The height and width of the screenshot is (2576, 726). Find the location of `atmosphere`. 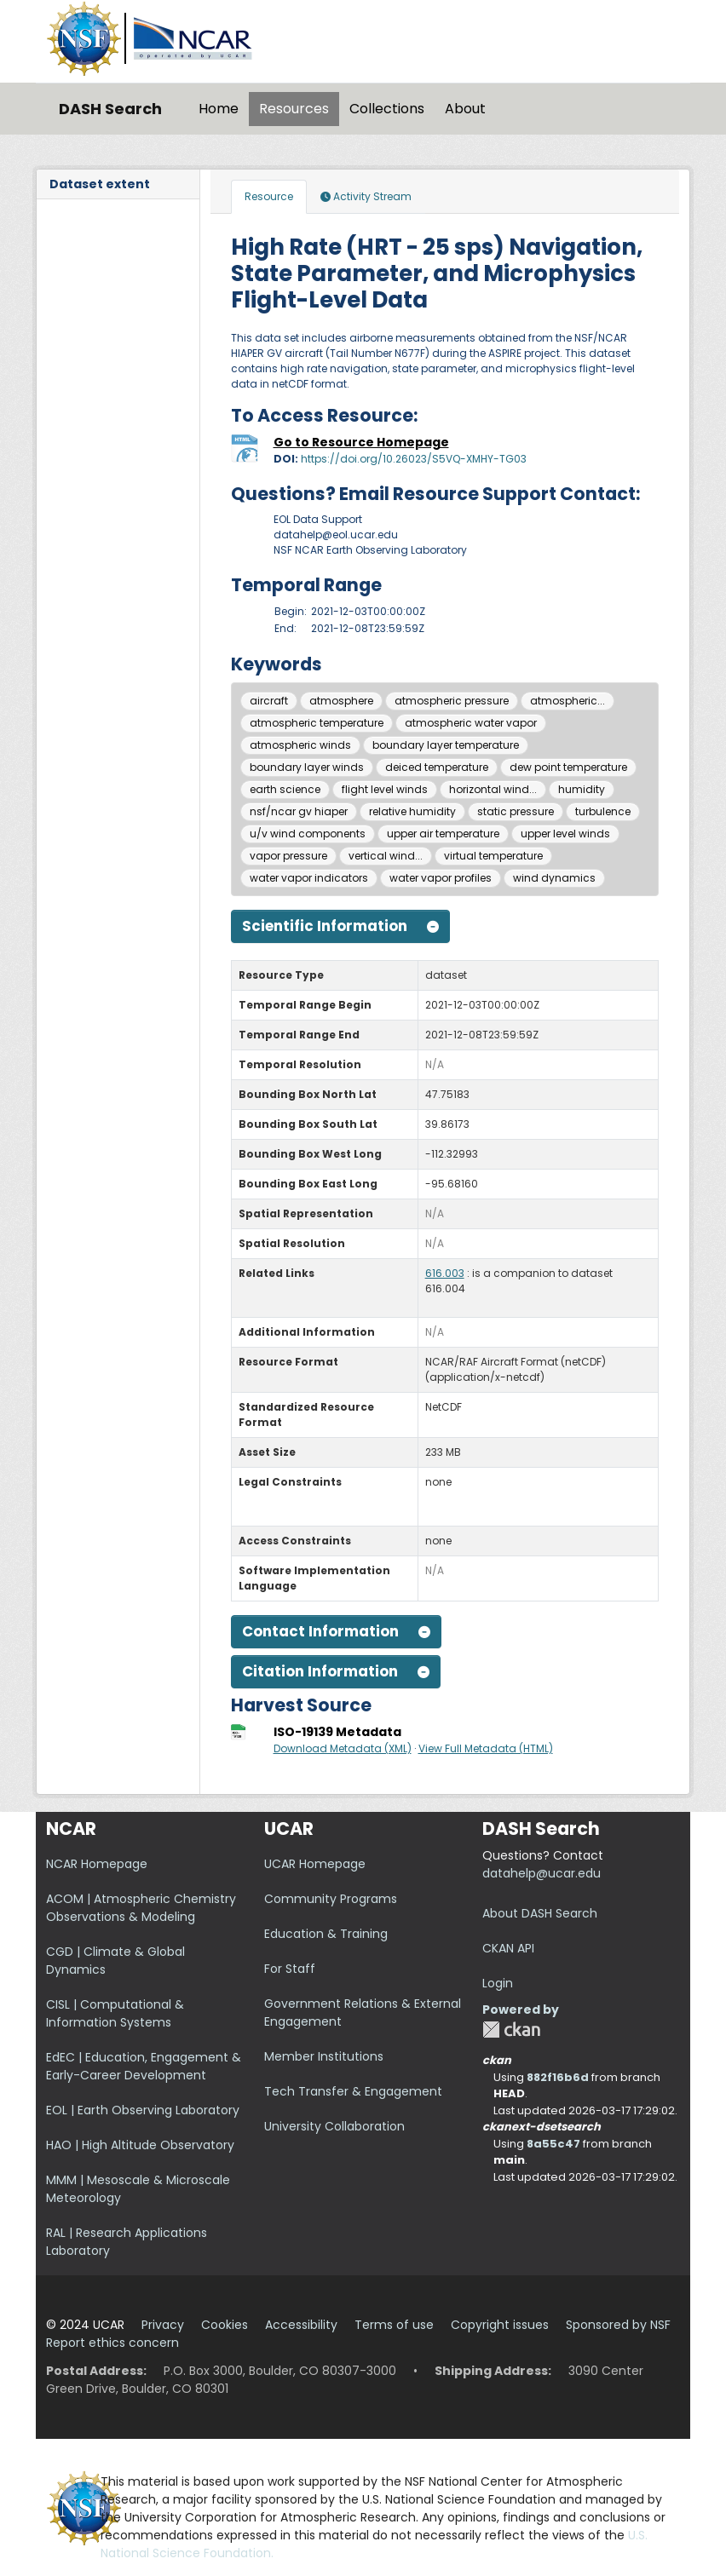

atmosphere is located at coordinates (341, 700).